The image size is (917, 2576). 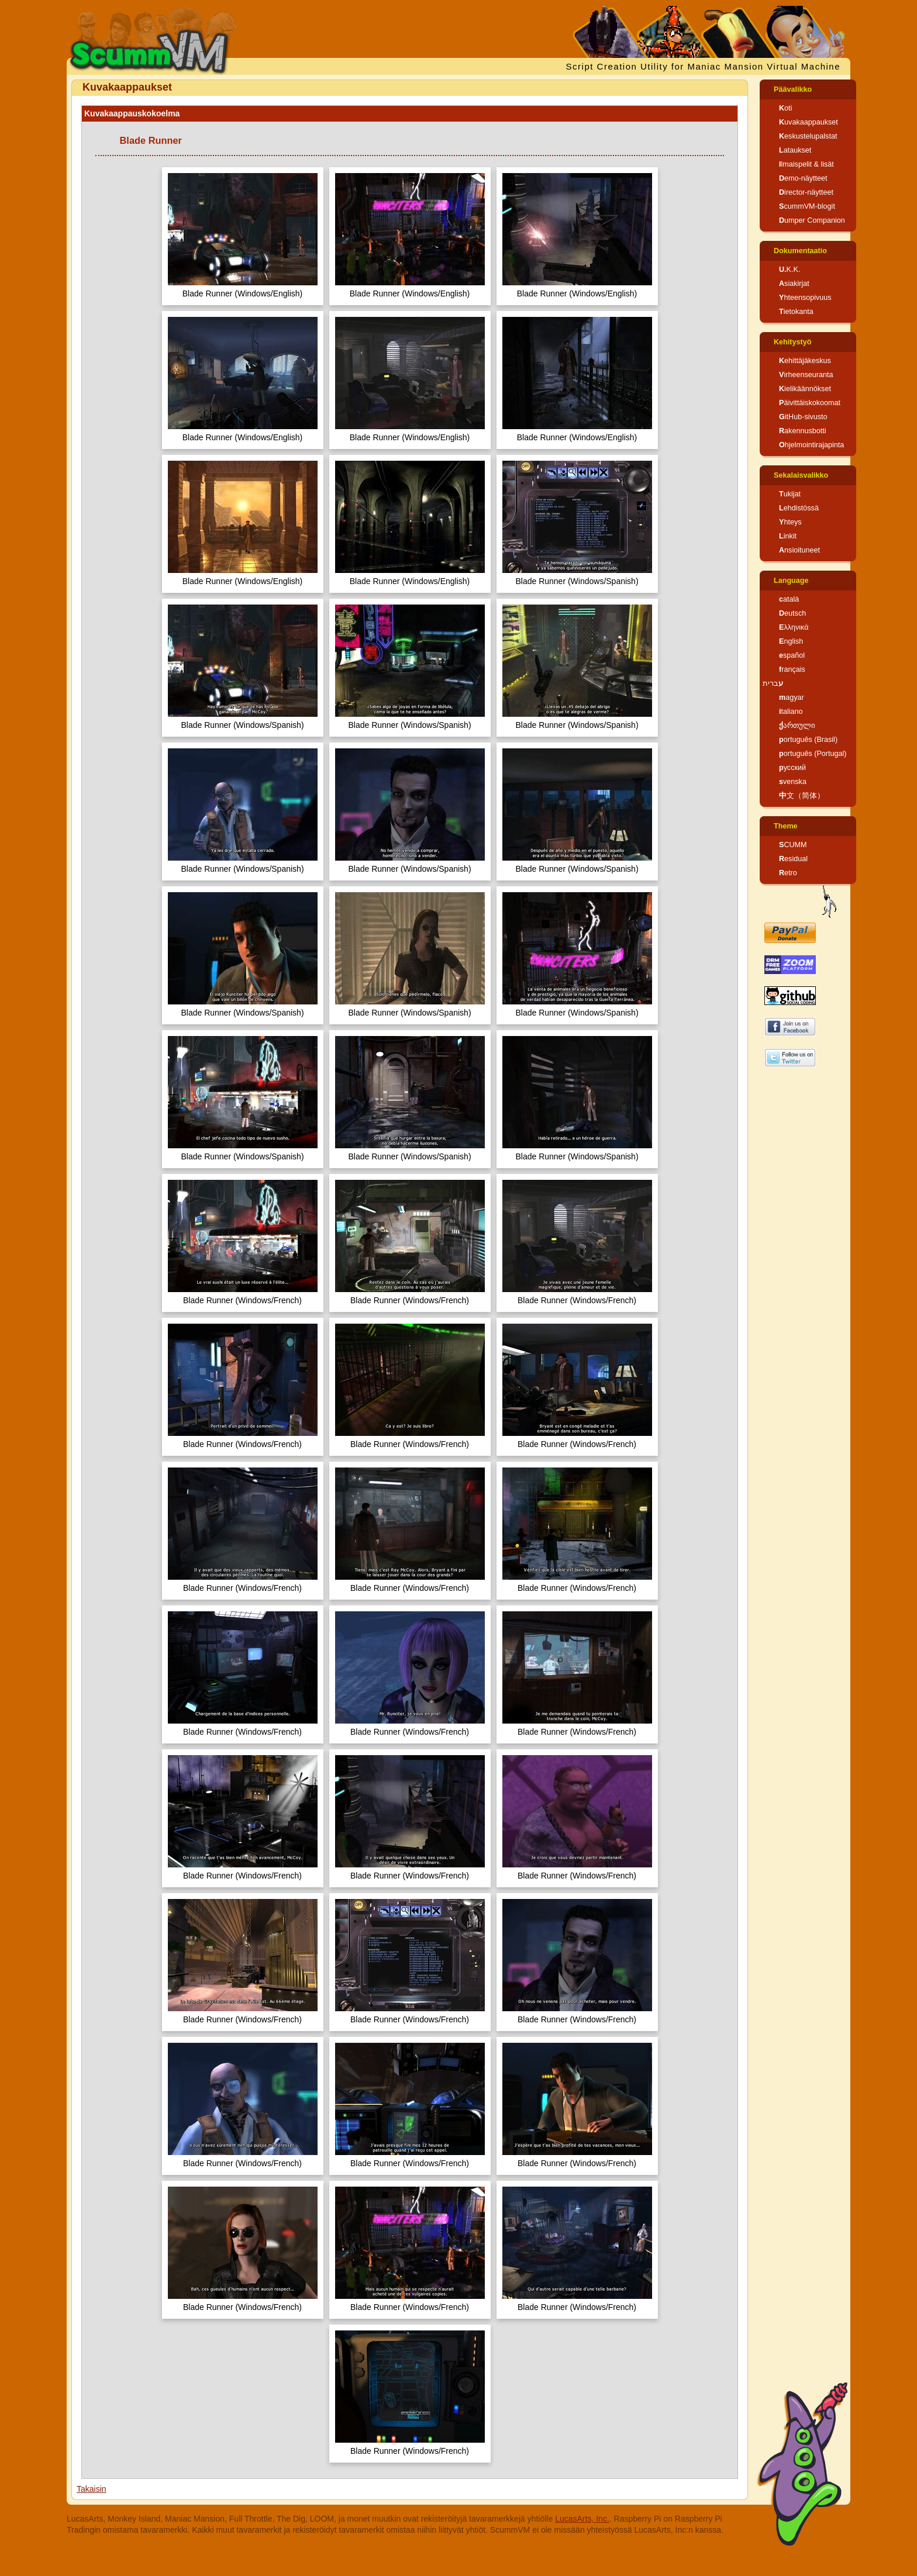 What do you see at coordinates (792, 768) in the screenshot?
I see `русский` at bounding box center [792, 768].